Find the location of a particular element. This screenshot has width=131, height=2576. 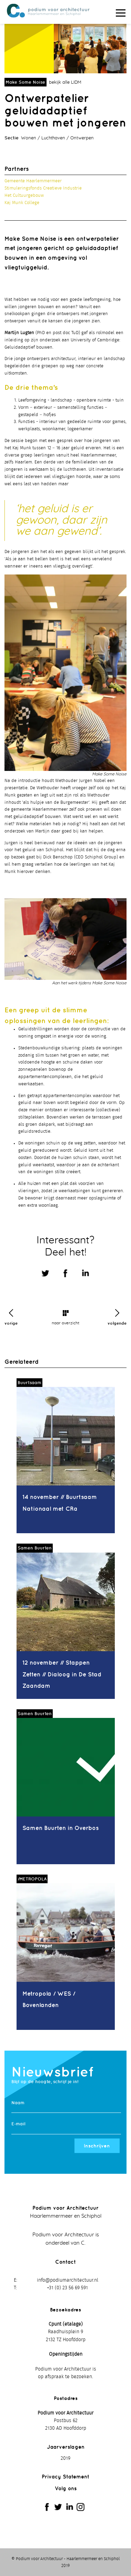

+31 (0) 23 56 69 591 is located at coordinates (67, 2287).